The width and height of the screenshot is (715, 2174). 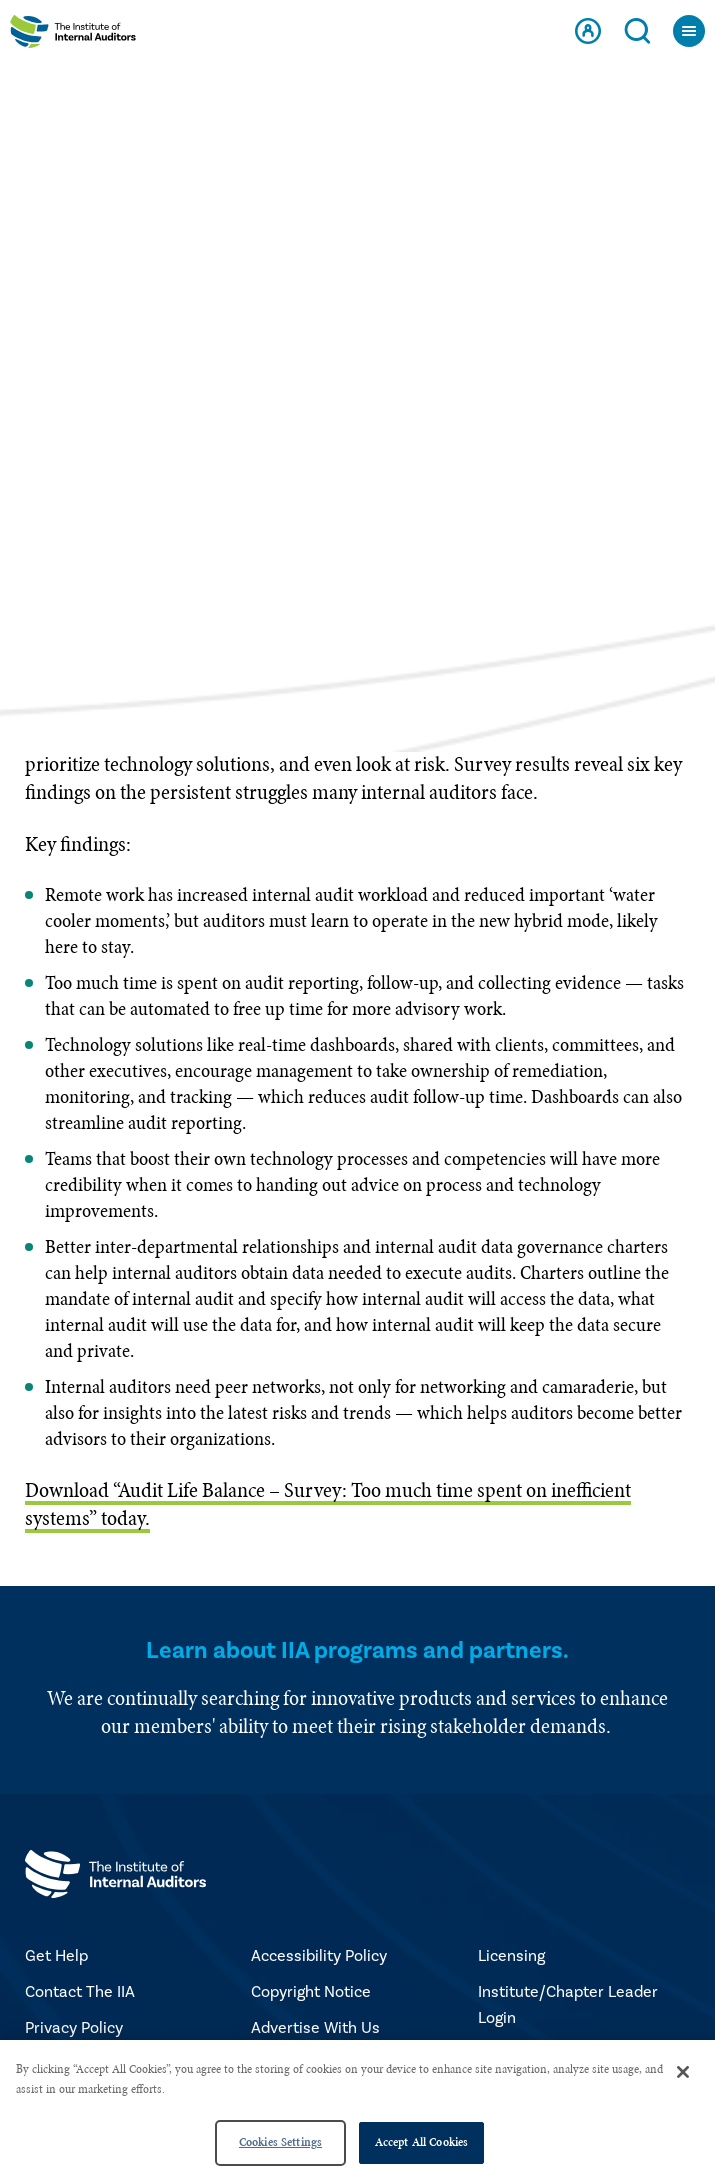 I want to click on Get Help, so click(x=56, y=1956).